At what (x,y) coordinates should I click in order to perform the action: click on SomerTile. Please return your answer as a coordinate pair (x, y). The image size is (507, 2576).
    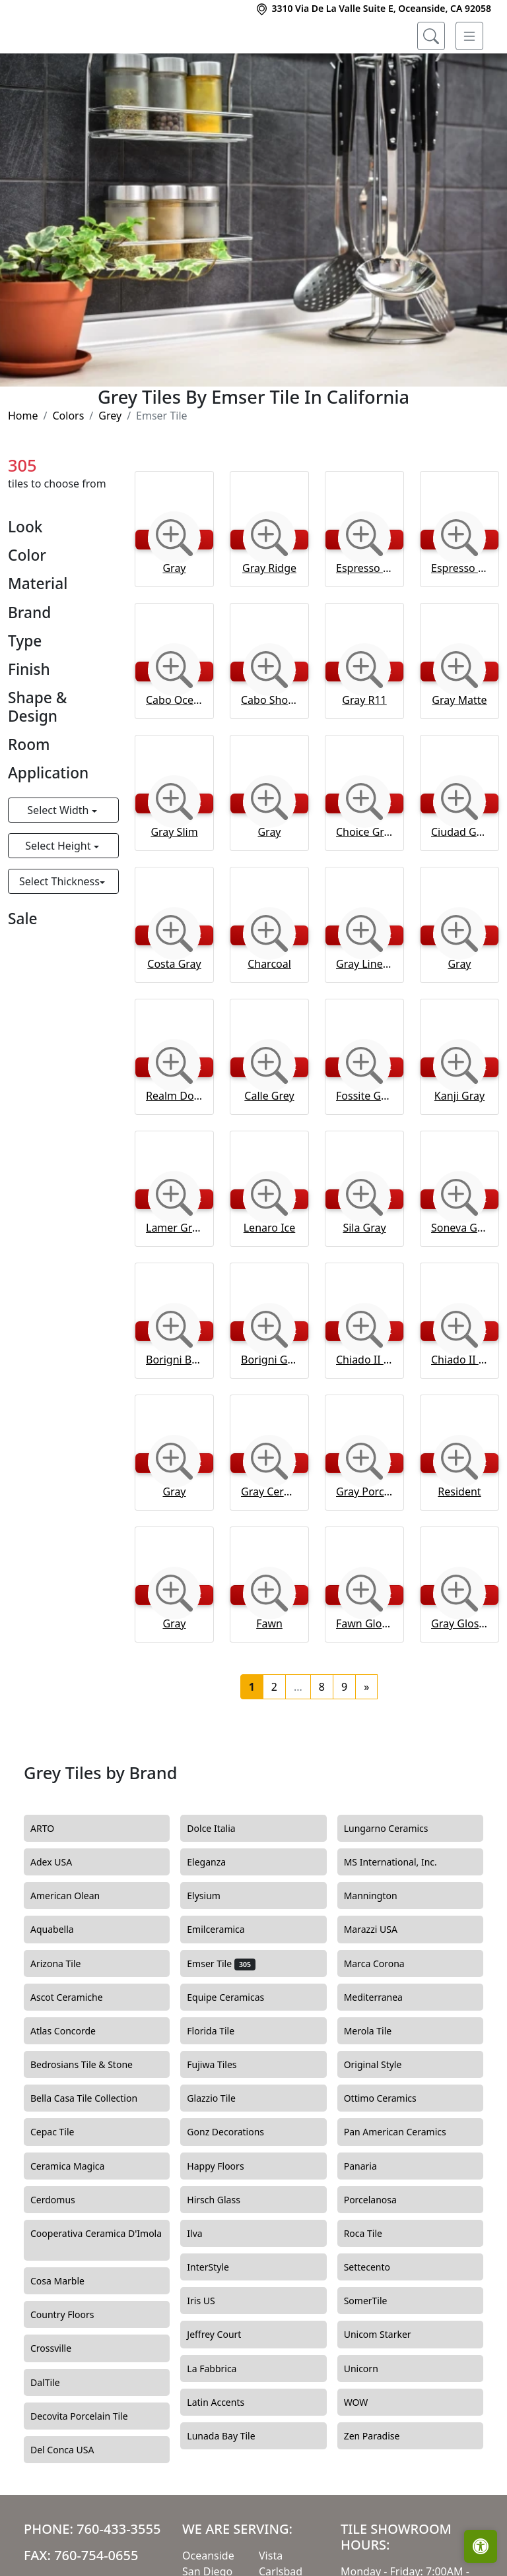
    Looking at the image, I should click on (377, 2355).